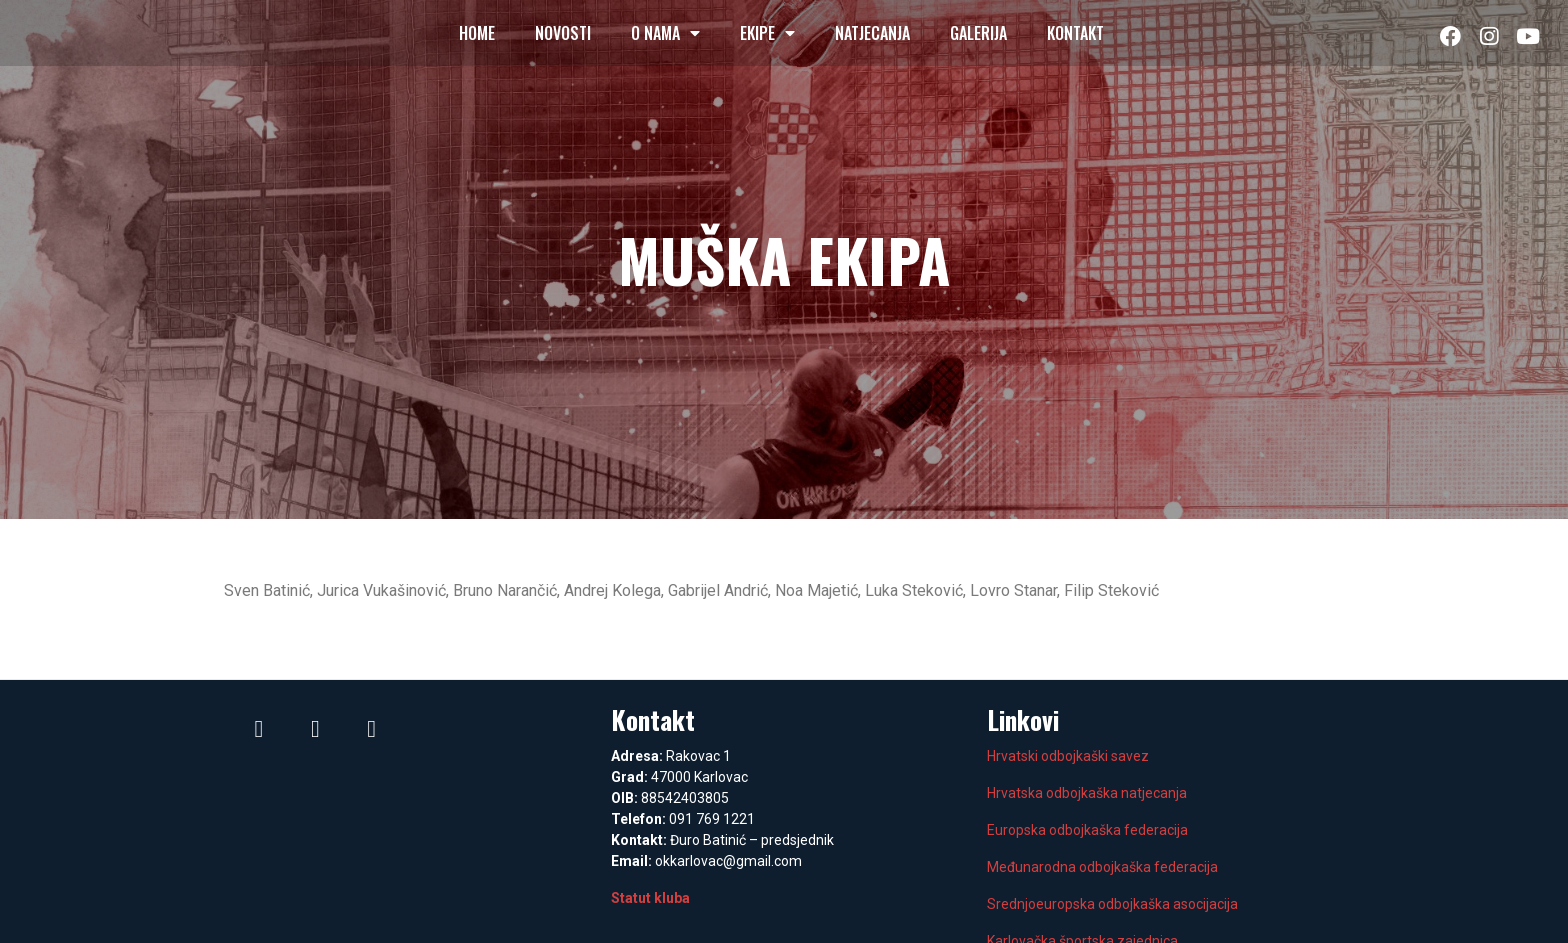 This screenshot has width=1568, height=943. Describe the element at coordinates (665, 33) in the screenshot. I see `O nama` at that location.